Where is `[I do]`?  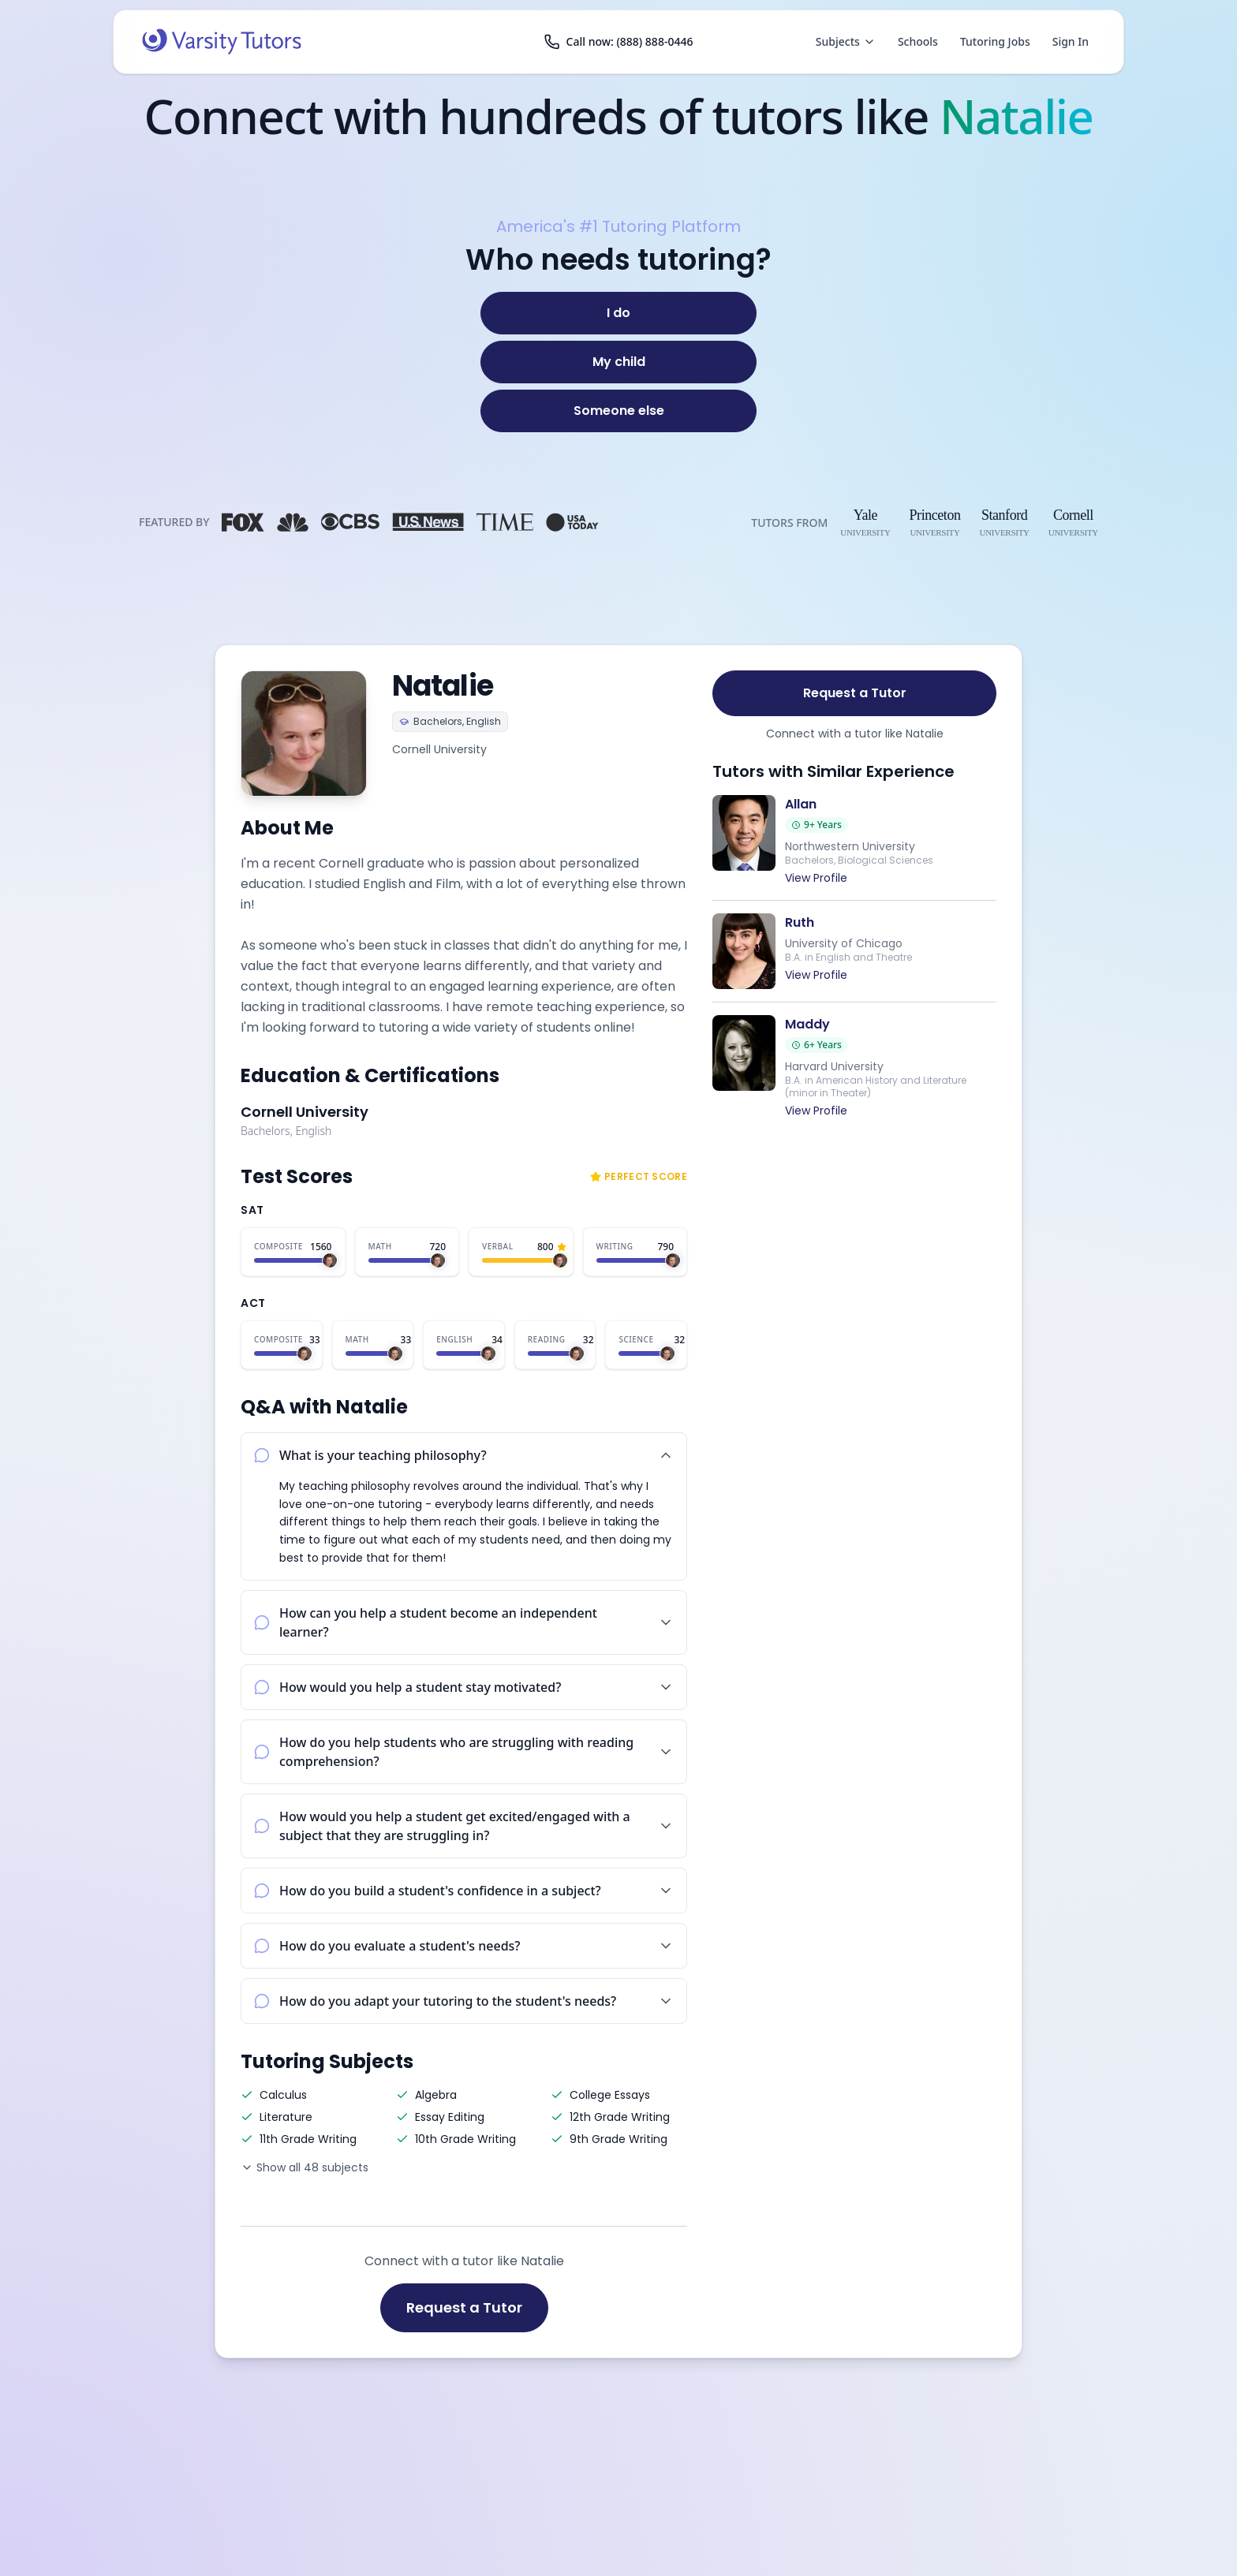 [I do] is located at coordinates (618, 313).